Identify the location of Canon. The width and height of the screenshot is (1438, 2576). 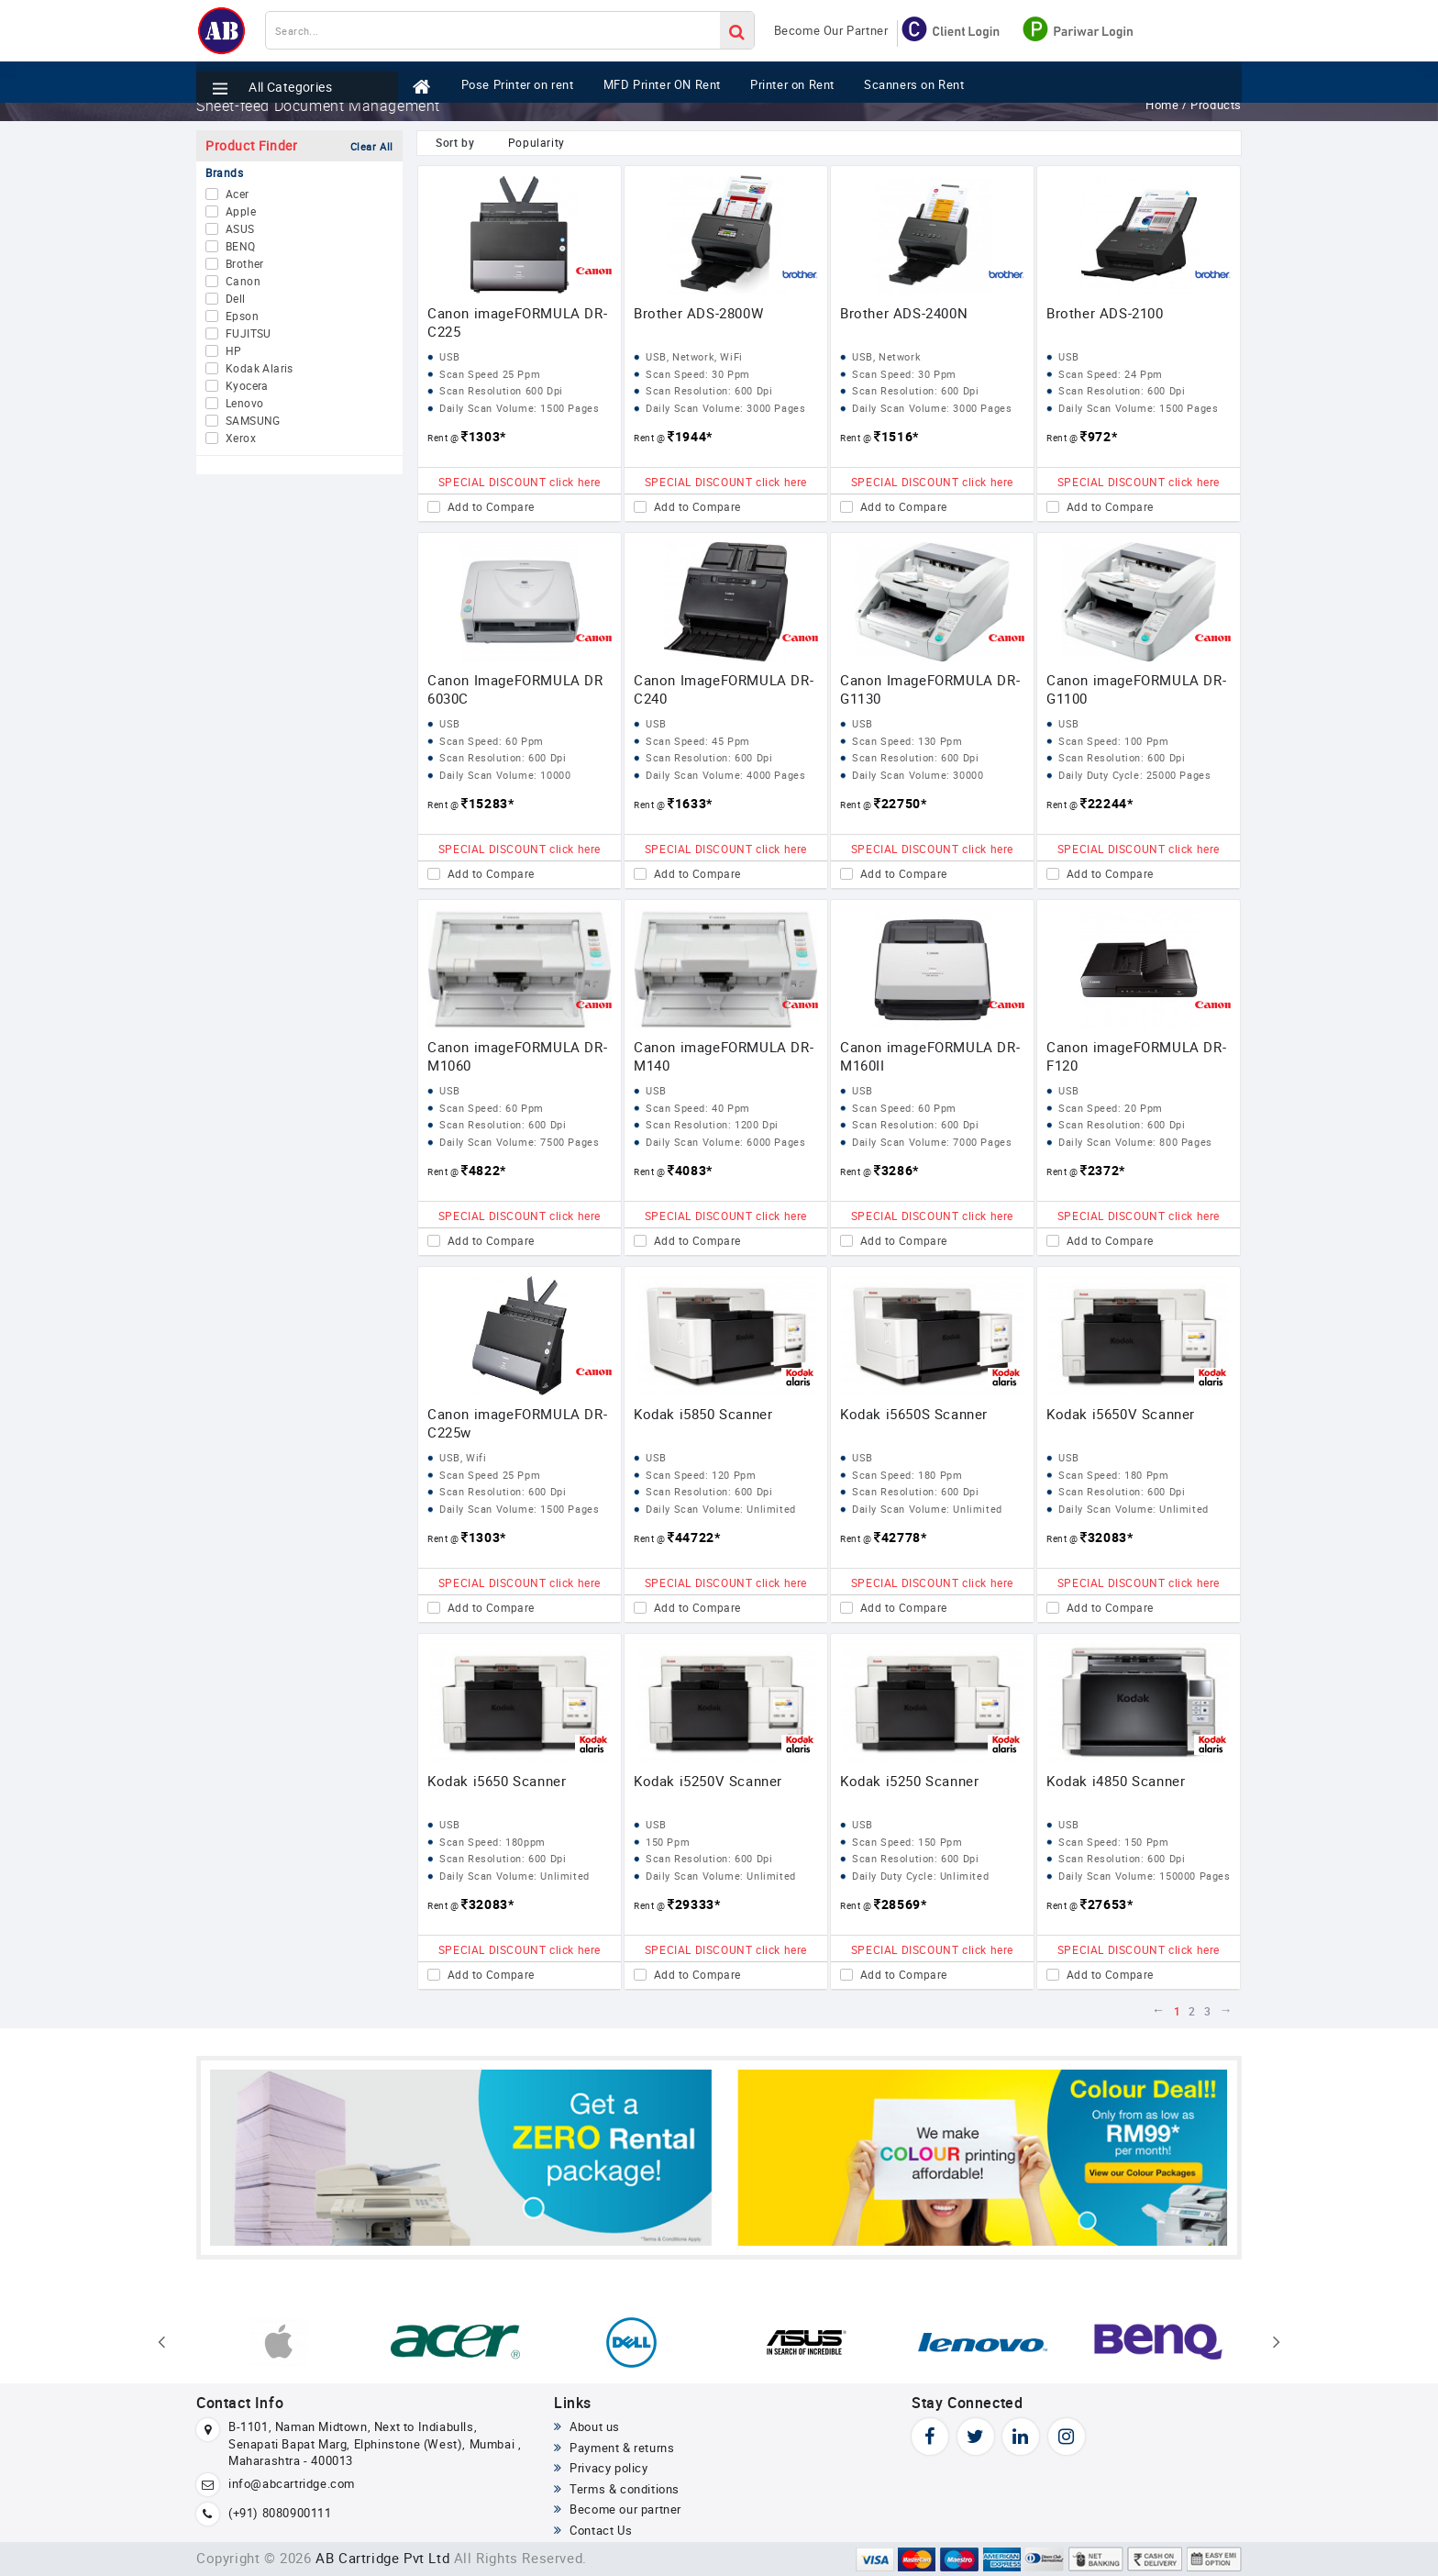
(243, 281).